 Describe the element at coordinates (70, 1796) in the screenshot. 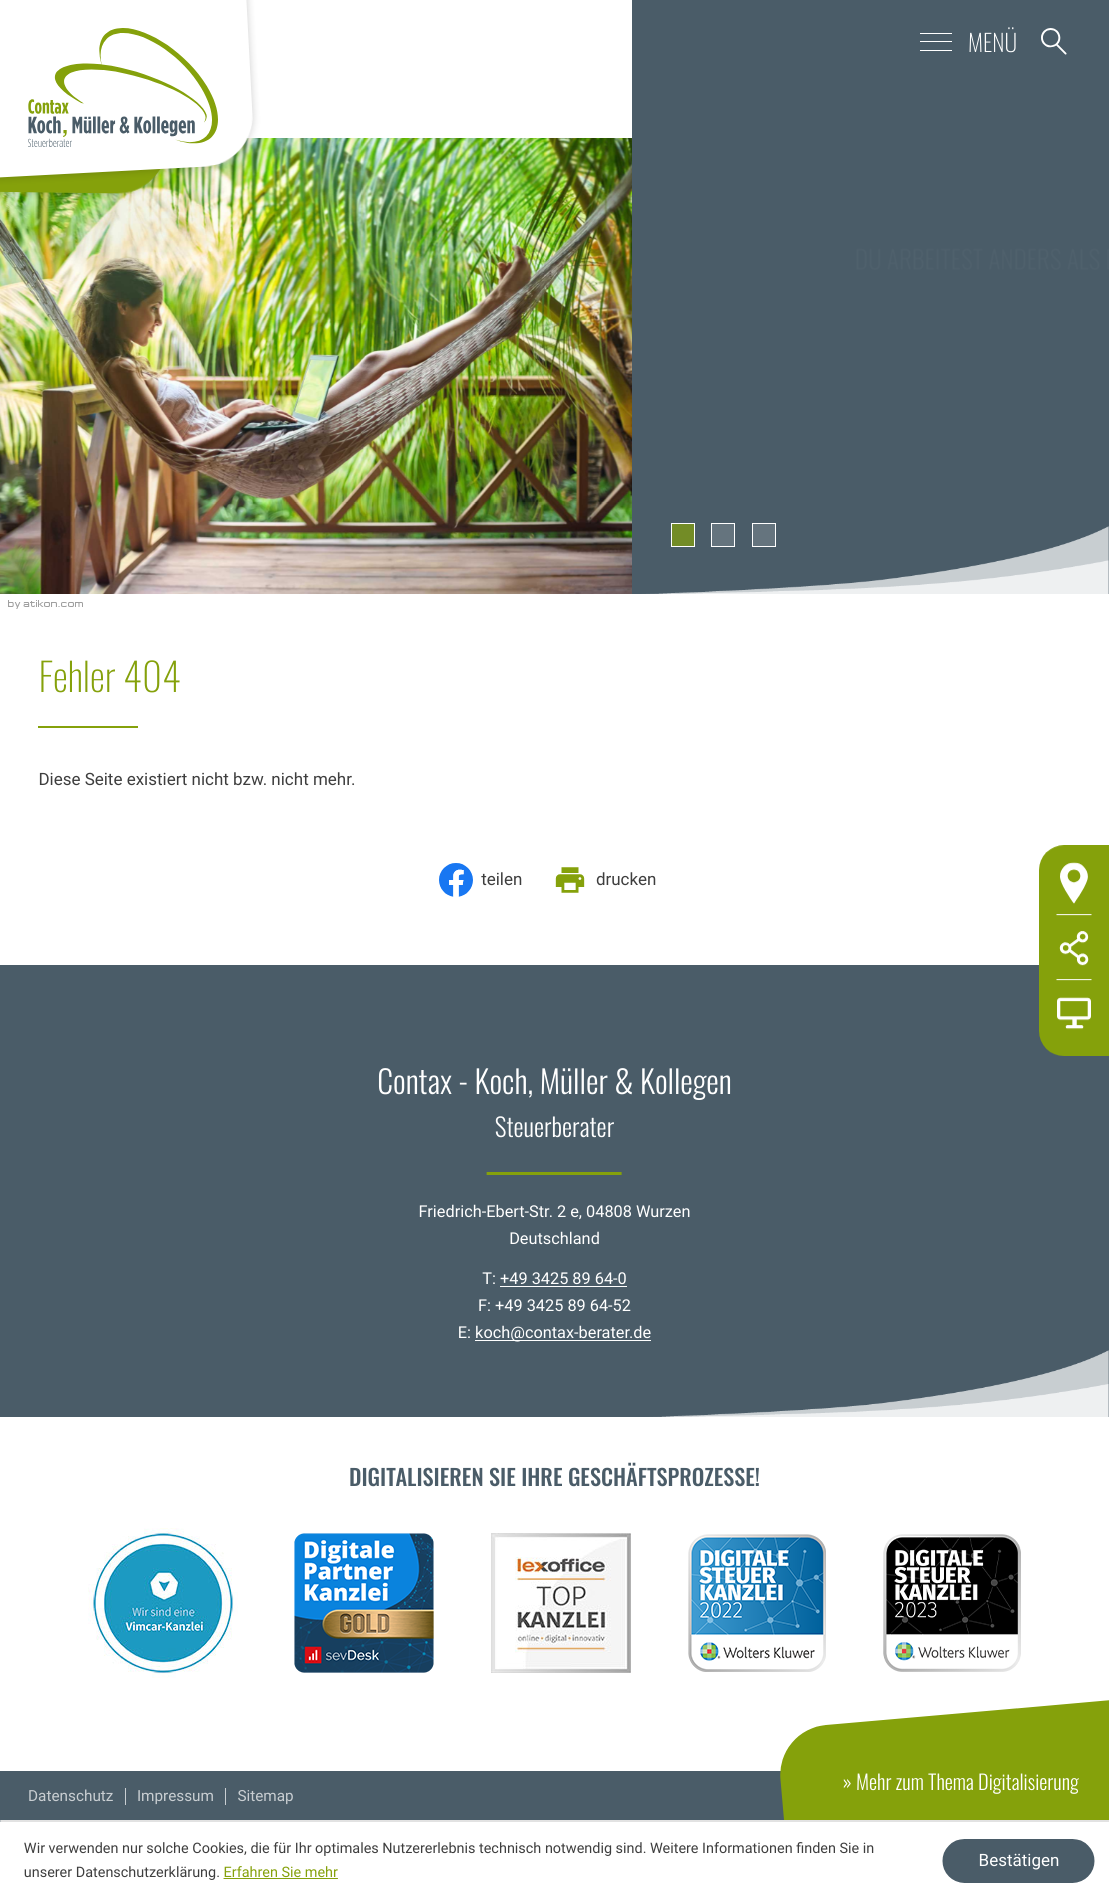

I see `Datenschutz` at that location.